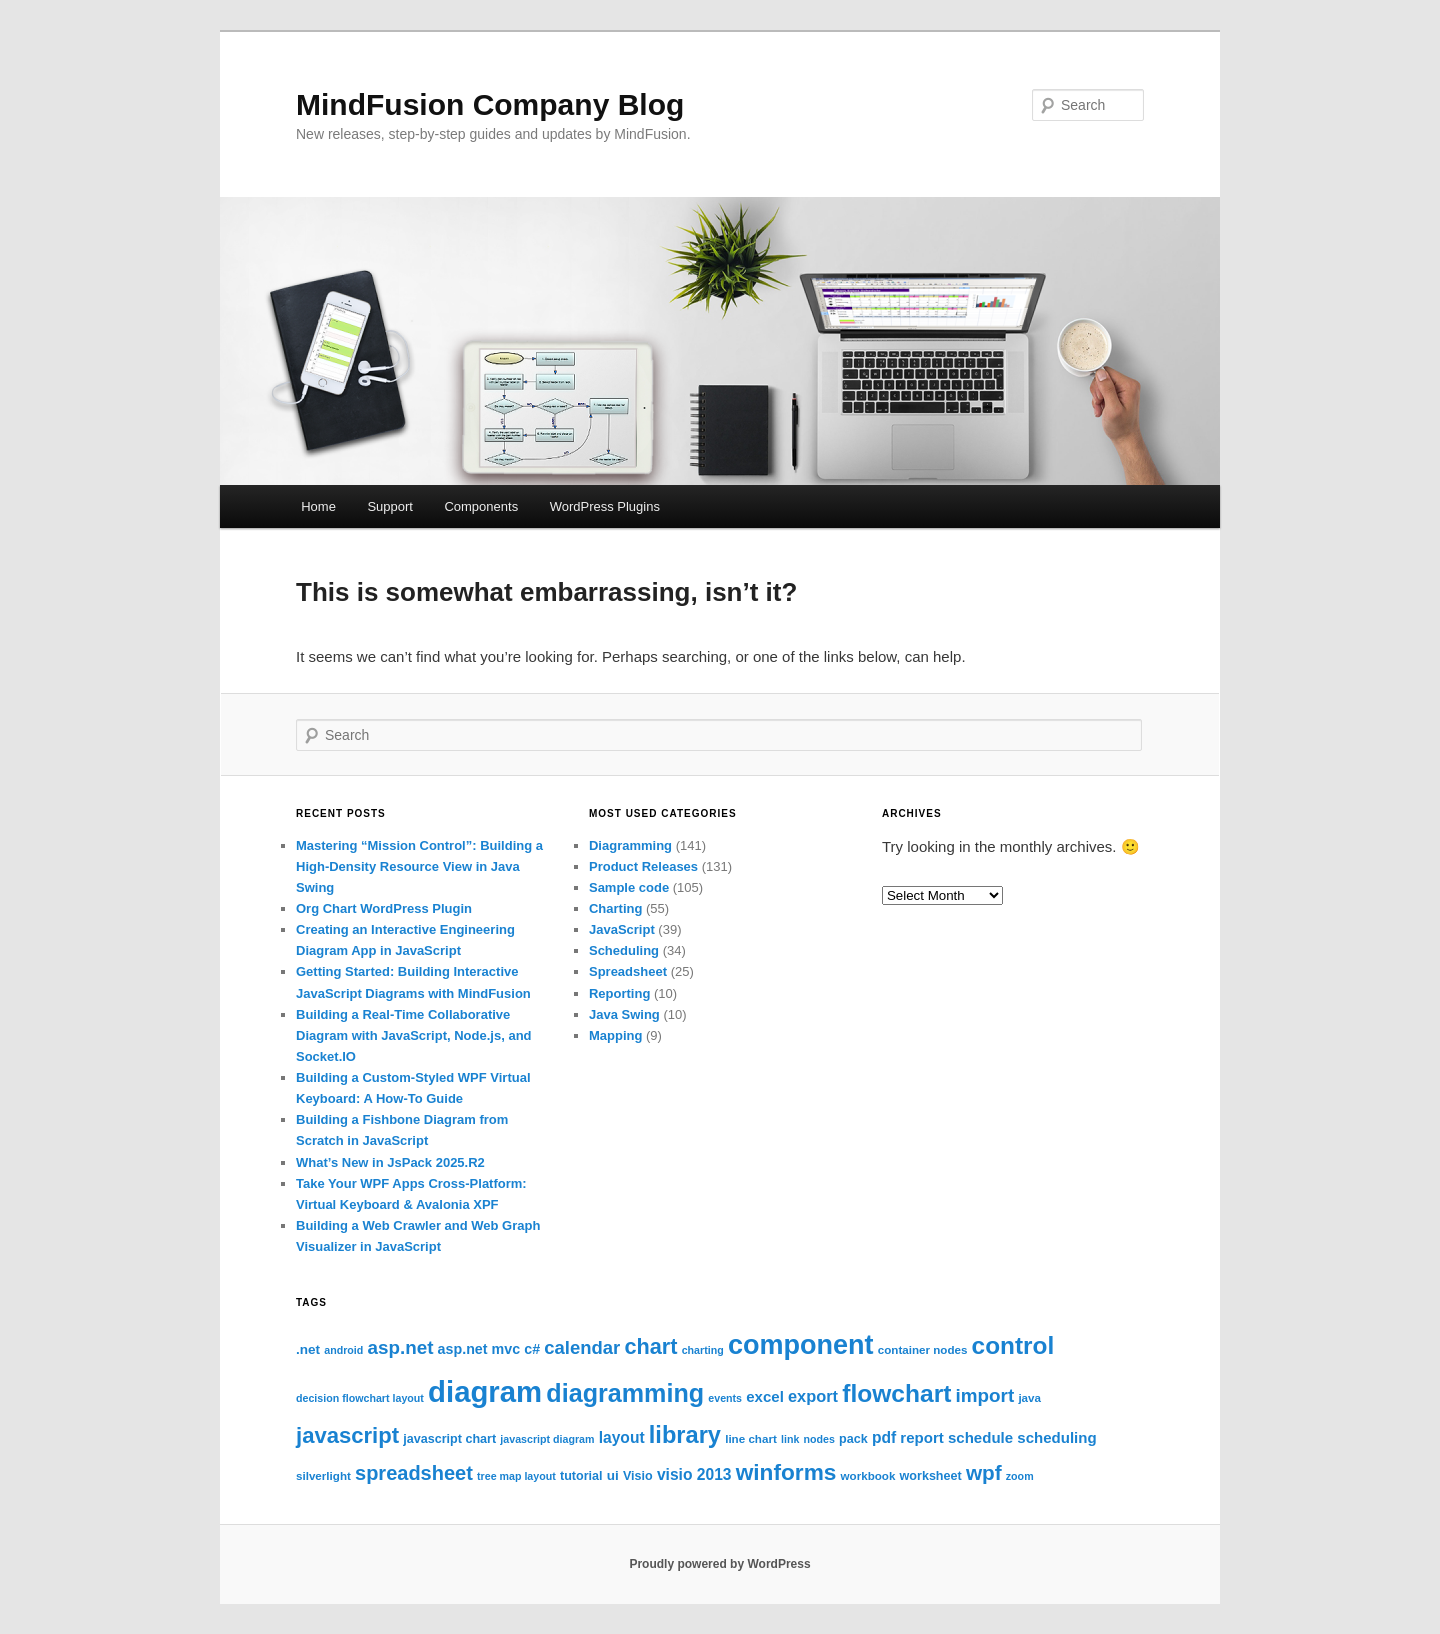 The width and height of the screenshot is (1440, 1634). I want to click on ui [ui (9 items)], so click(613, 1475).